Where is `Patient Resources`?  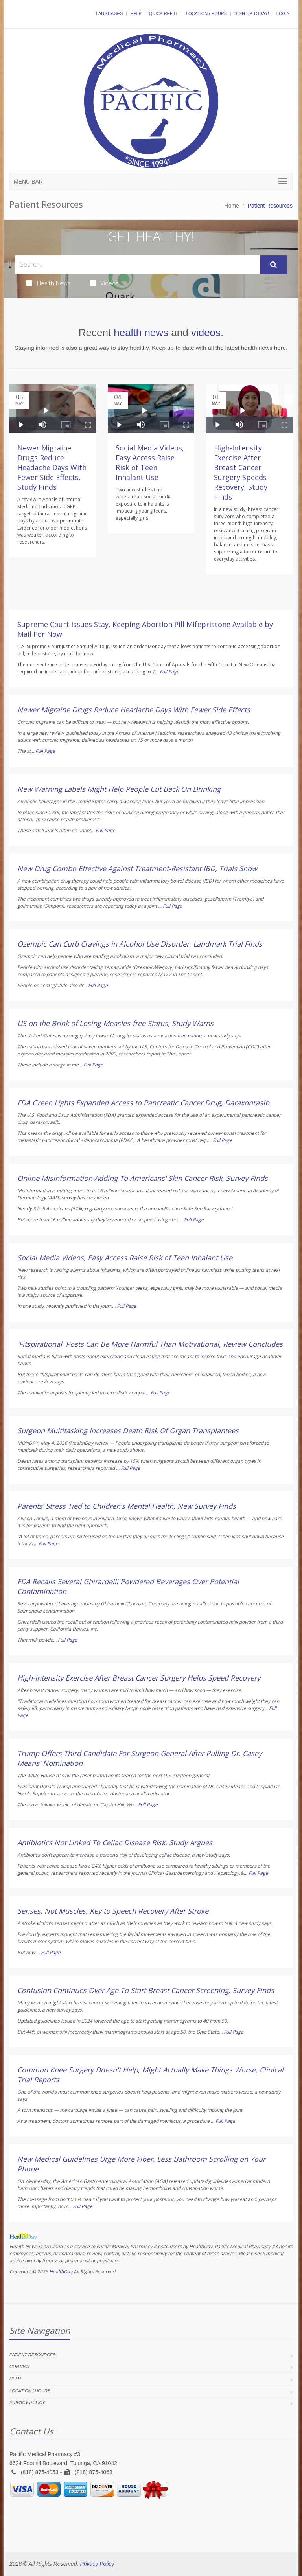 Patient Resources is located at coordinates (32, 2354).